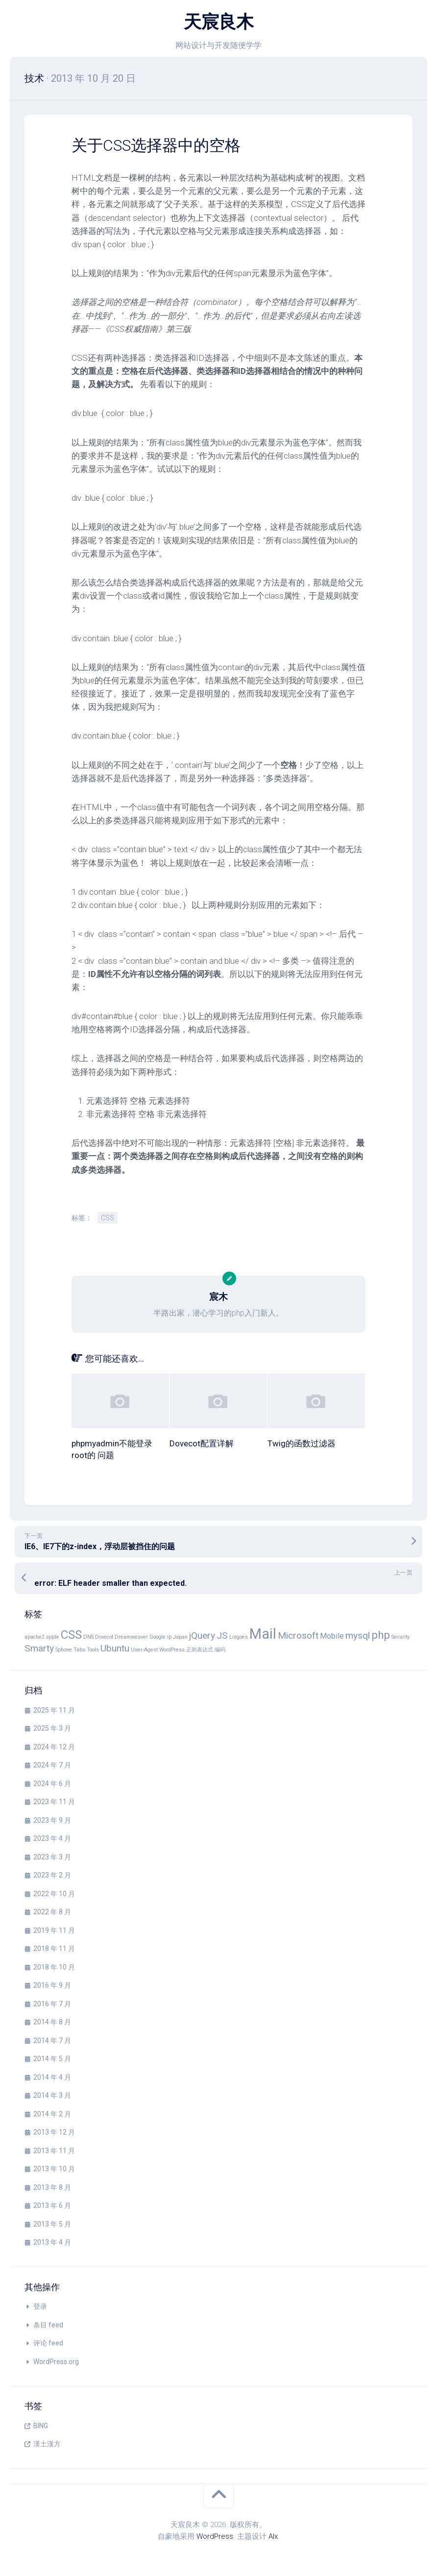  Describe the element at coordinates (262, 1633) in the screenshot. I see `Mail [Mail (8 项)]` at that location.